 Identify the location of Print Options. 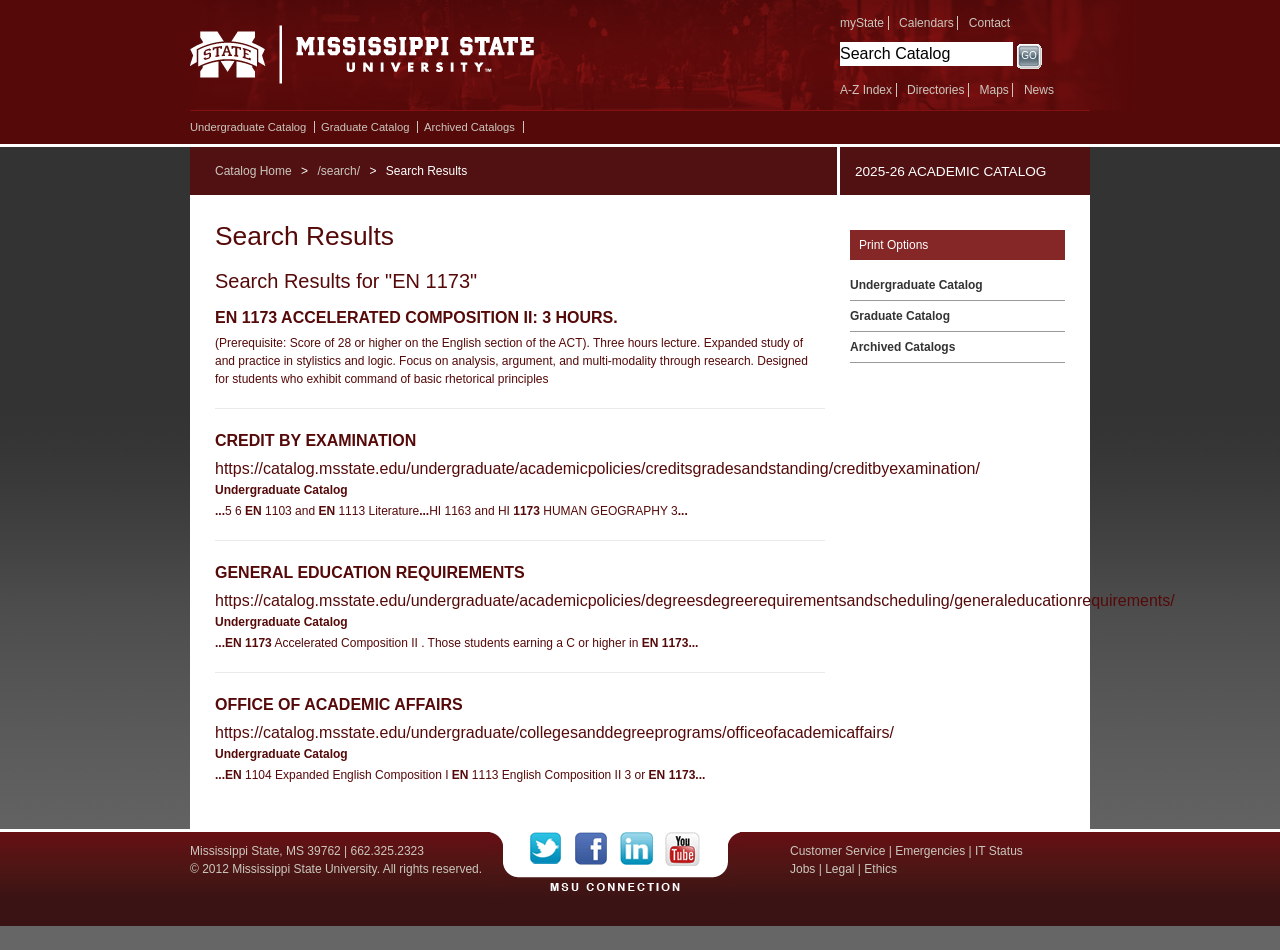
(893, 245).